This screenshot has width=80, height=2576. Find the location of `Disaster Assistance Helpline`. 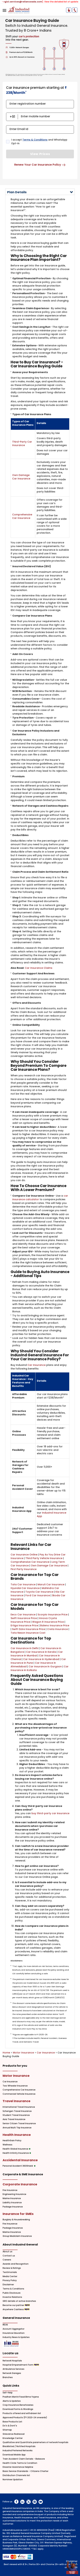

Disaster Assistance Helpline is located at coordinates (18, 2467).